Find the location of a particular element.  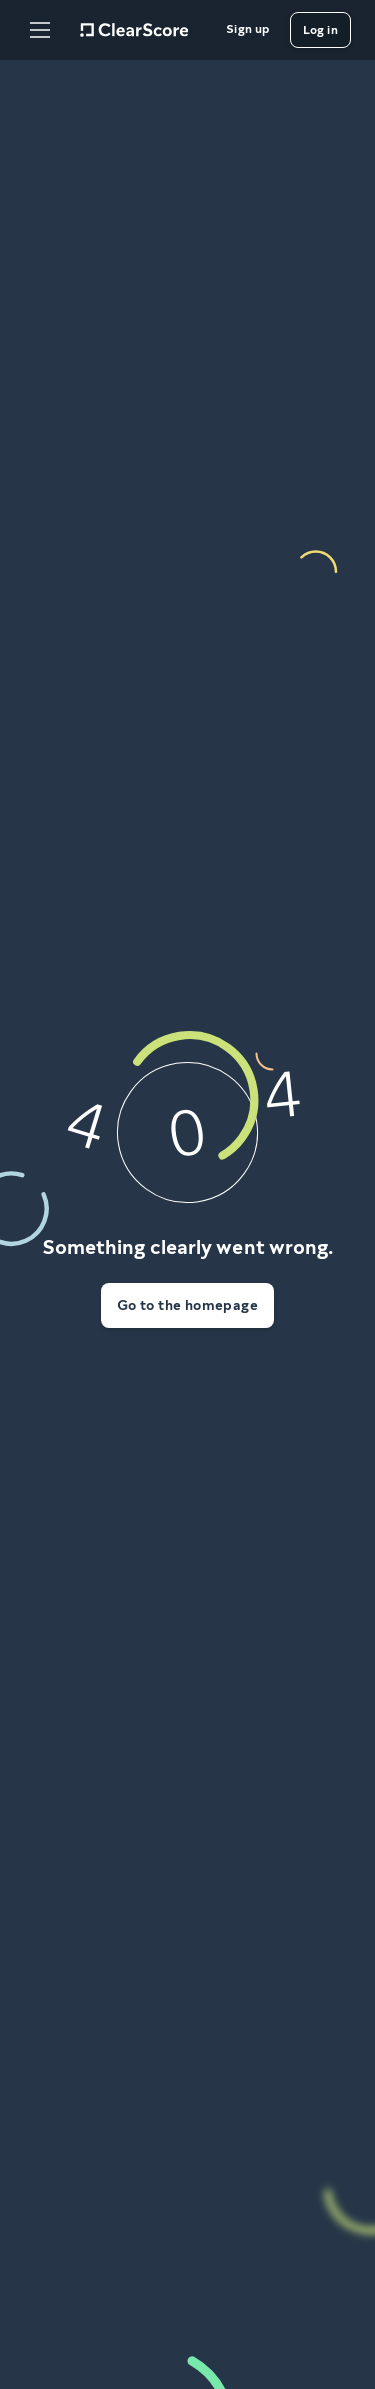

[Open Menu] is located at coordinates (40, 30).